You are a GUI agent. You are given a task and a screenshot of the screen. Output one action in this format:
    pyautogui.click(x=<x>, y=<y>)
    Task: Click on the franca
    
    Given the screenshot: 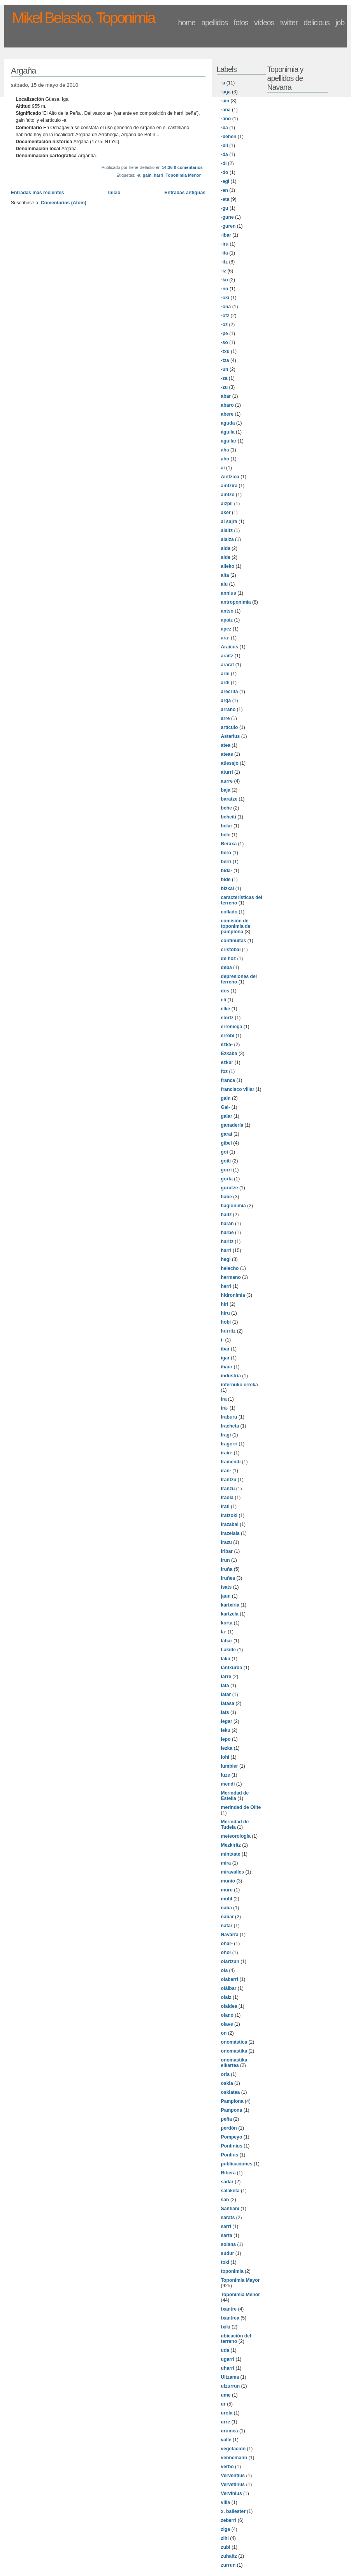 What is the action you would take?
    pyautogui.click(x=228, y=1080)
    